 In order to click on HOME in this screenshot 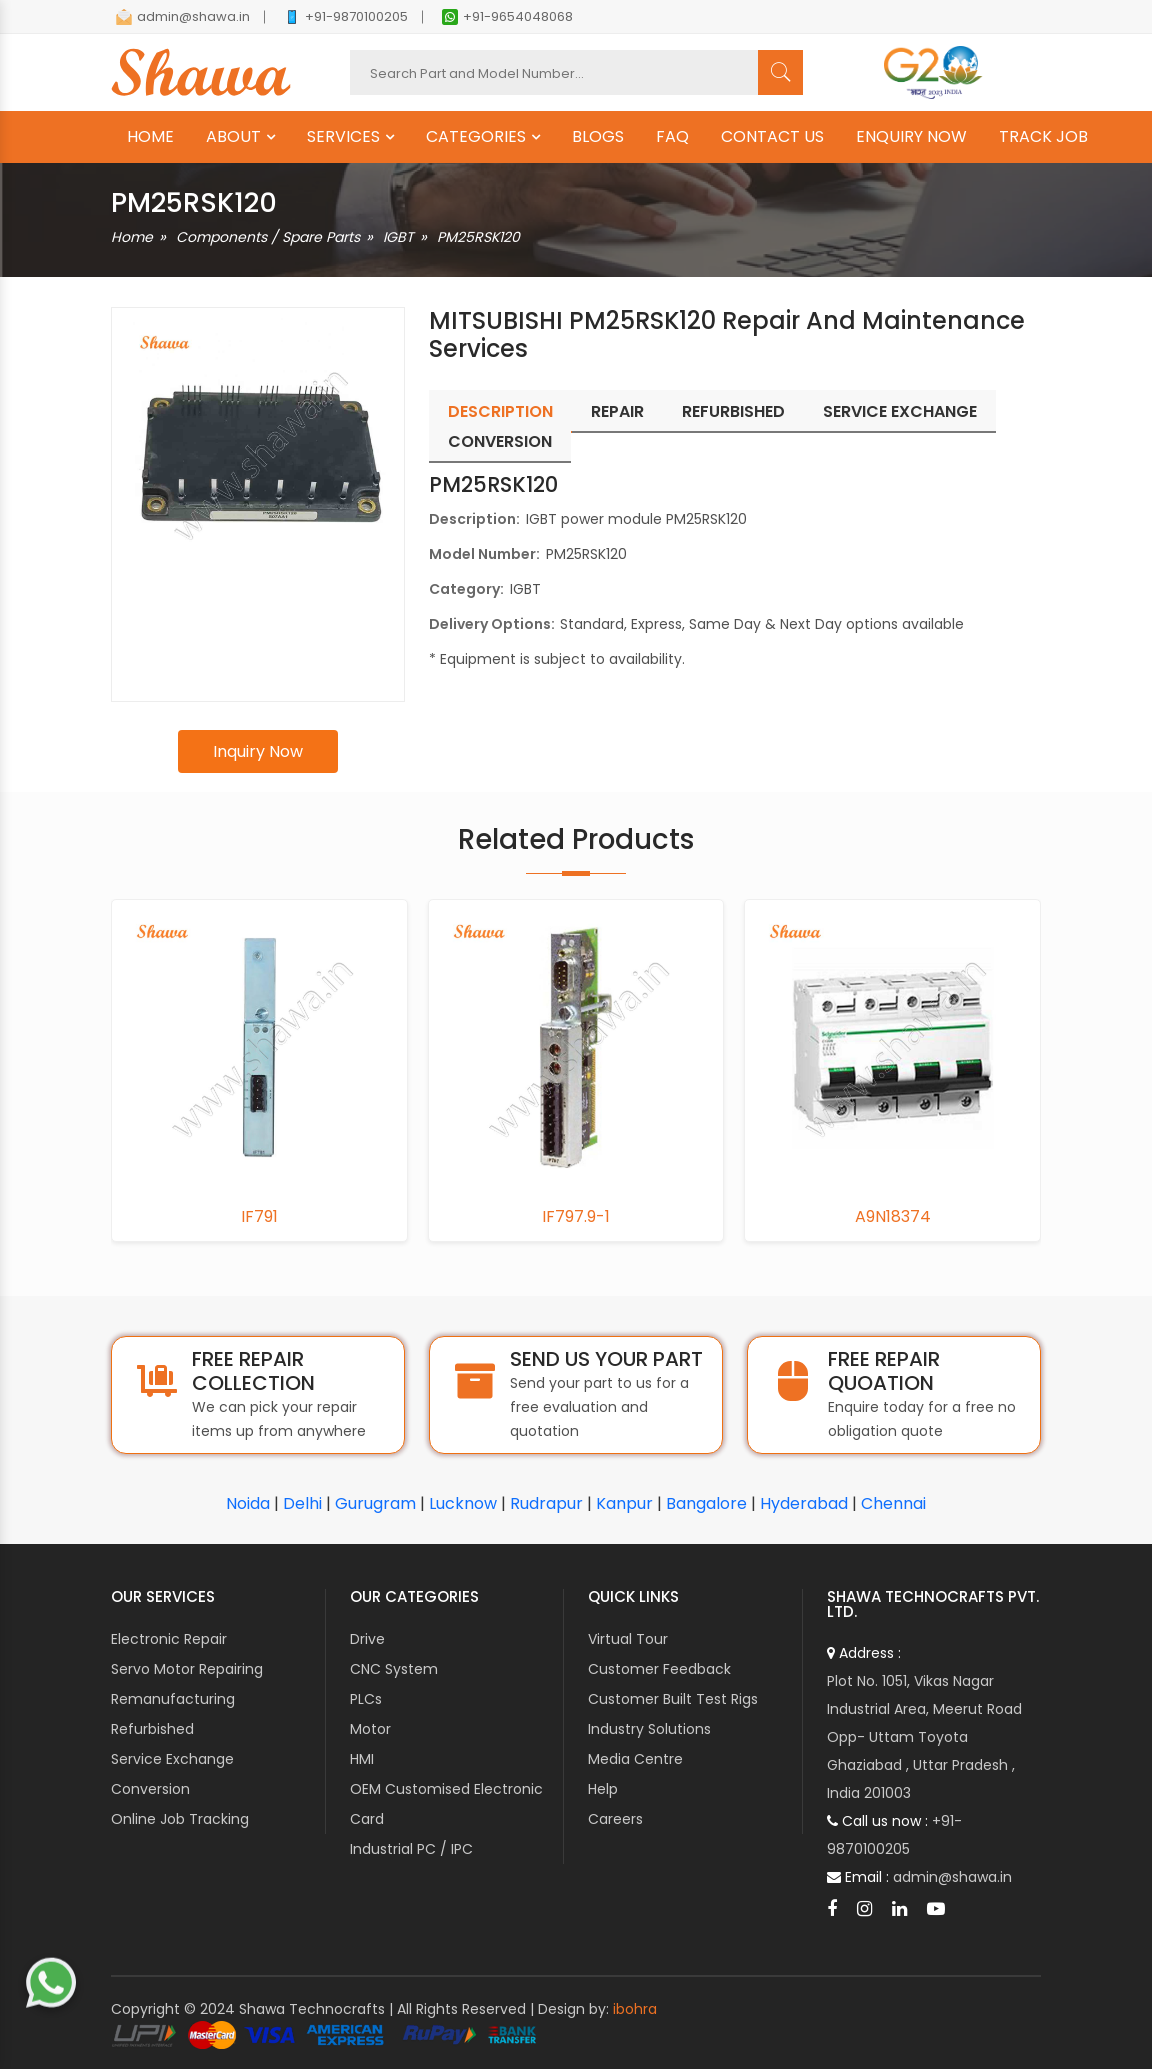, I will do `click(150, 137)`.